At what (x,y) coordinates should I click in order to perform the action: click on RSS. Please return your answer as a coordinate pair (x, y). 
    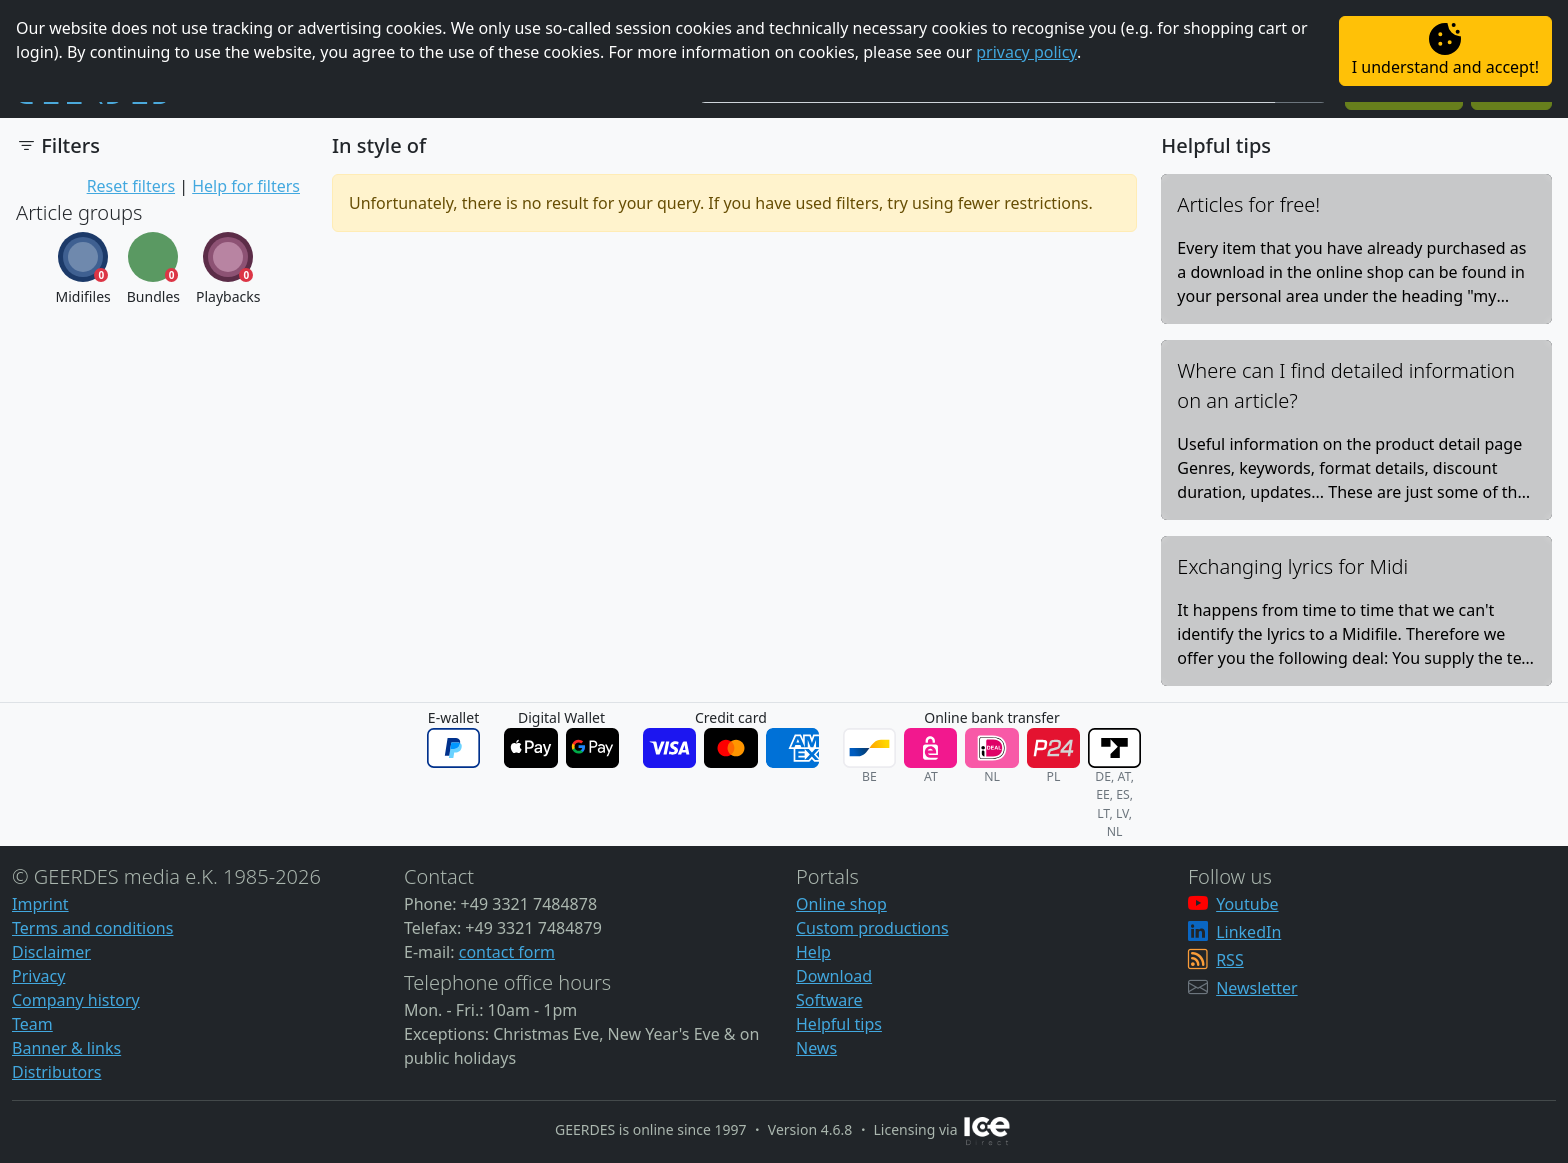
    Looking at the image, I should click on (1230, 960).